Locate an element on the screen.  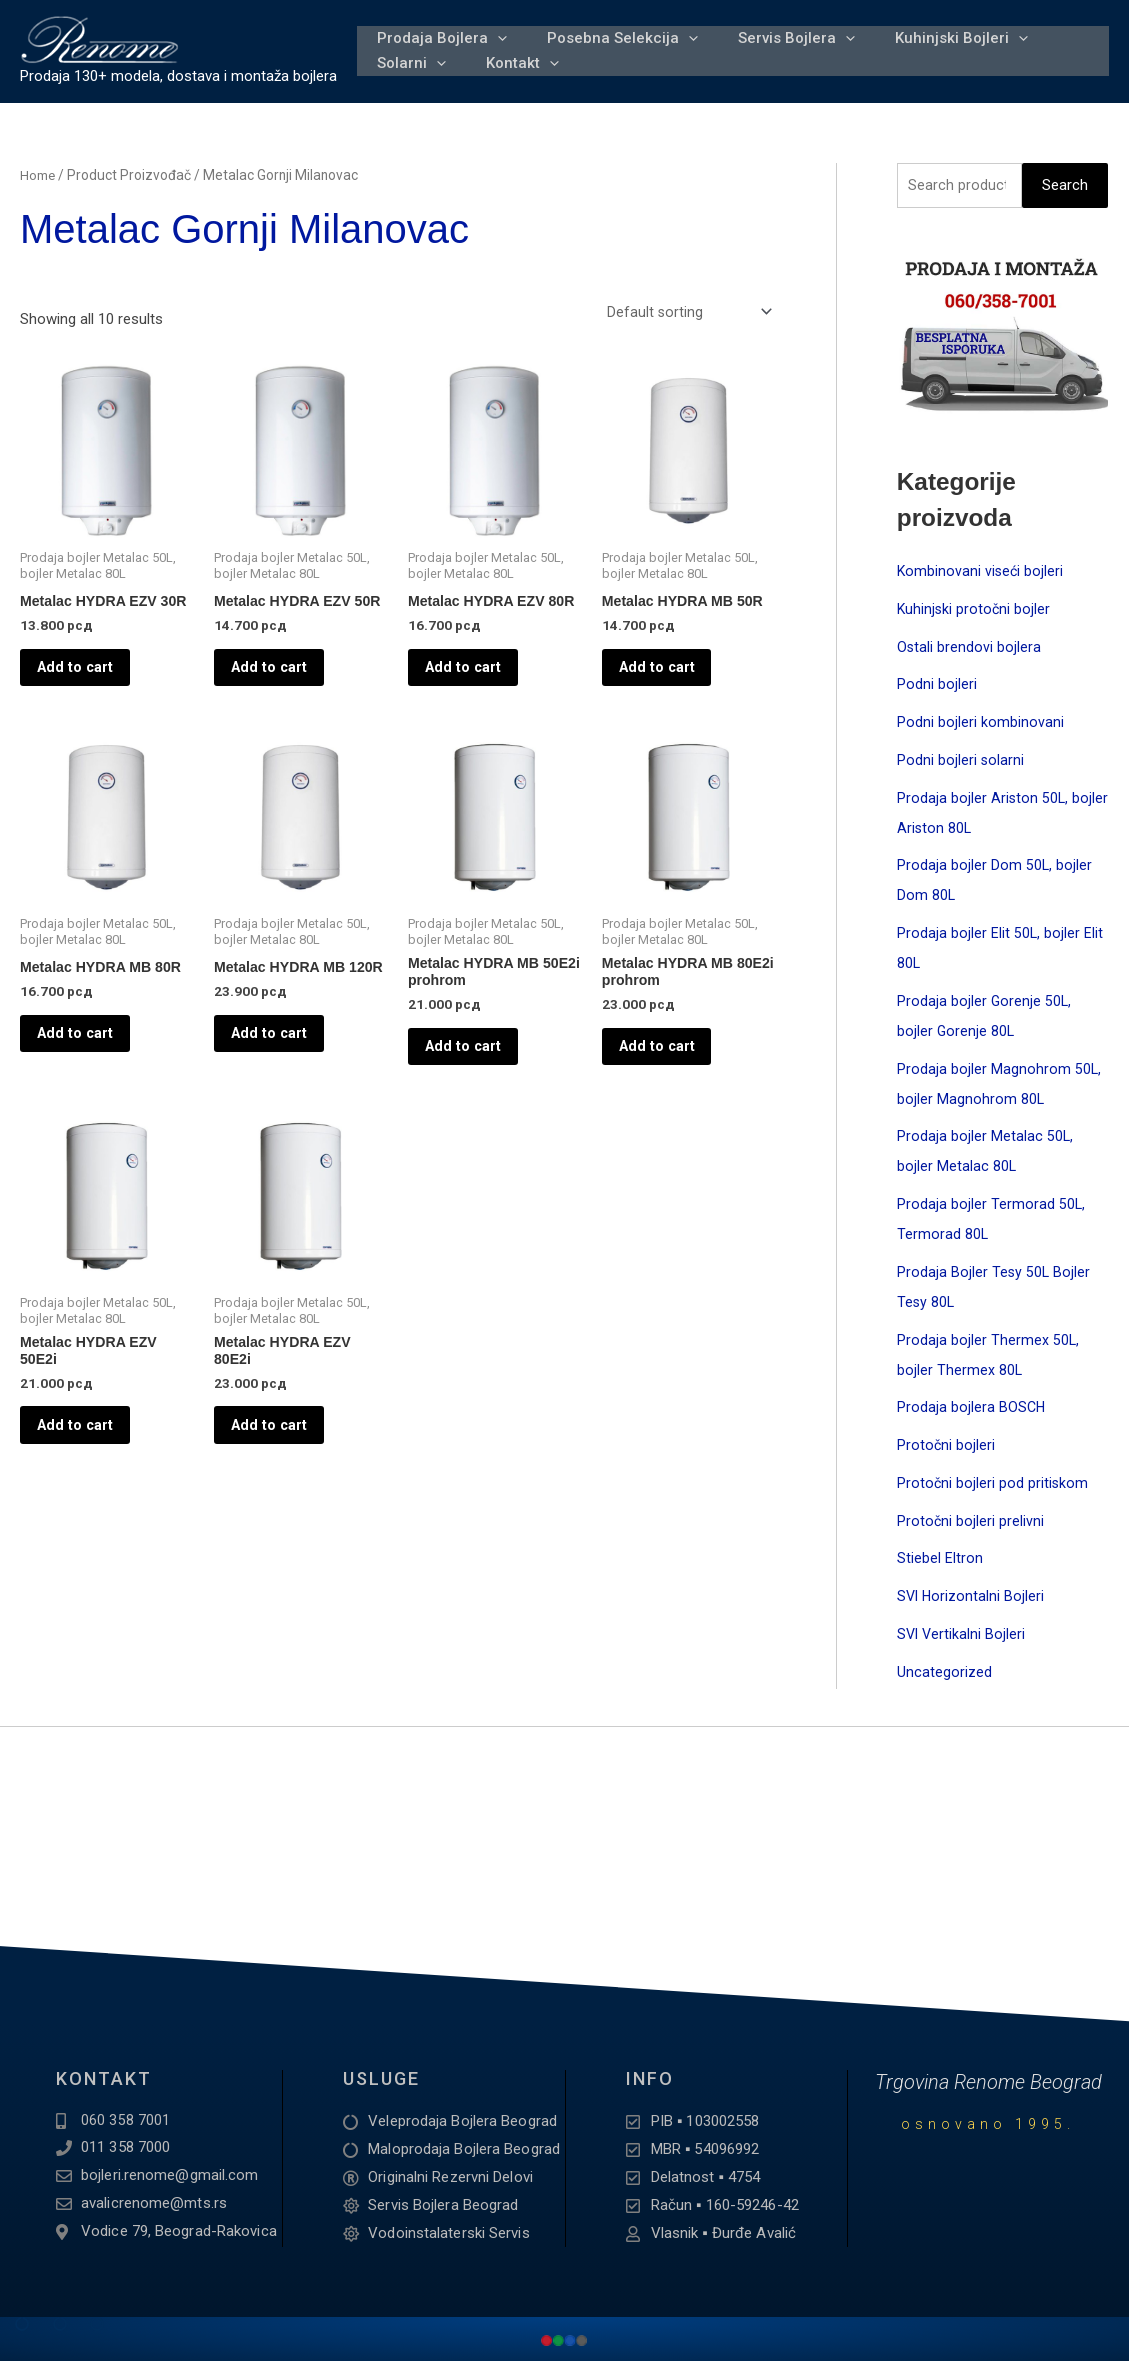
Protočni bojleri prelivni is located at coordinates (971, 1523).